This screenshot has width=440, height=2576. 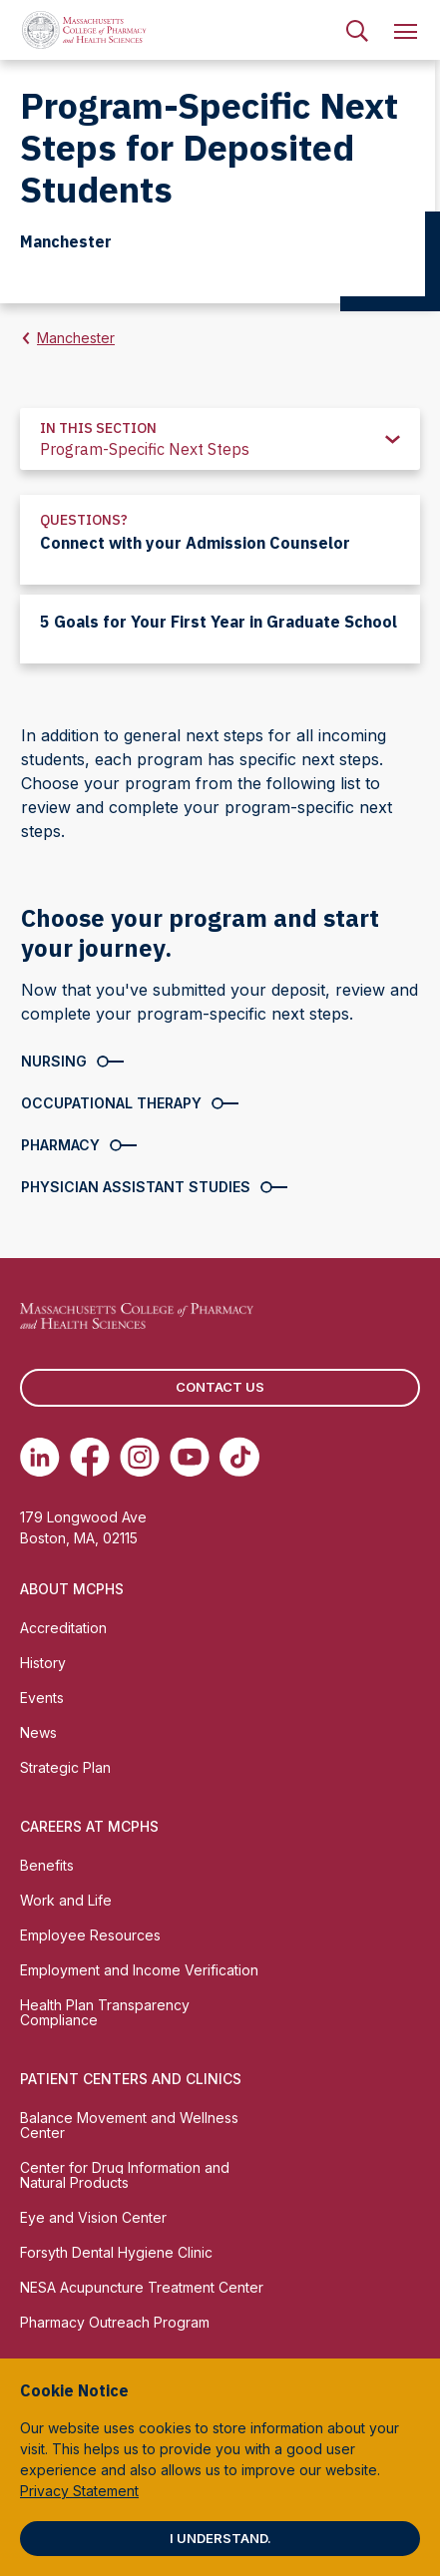 What do you see at coordinates (60, 1144) in the screenshot?
I see `Pharmacy` at bounding box center [60, 1144].